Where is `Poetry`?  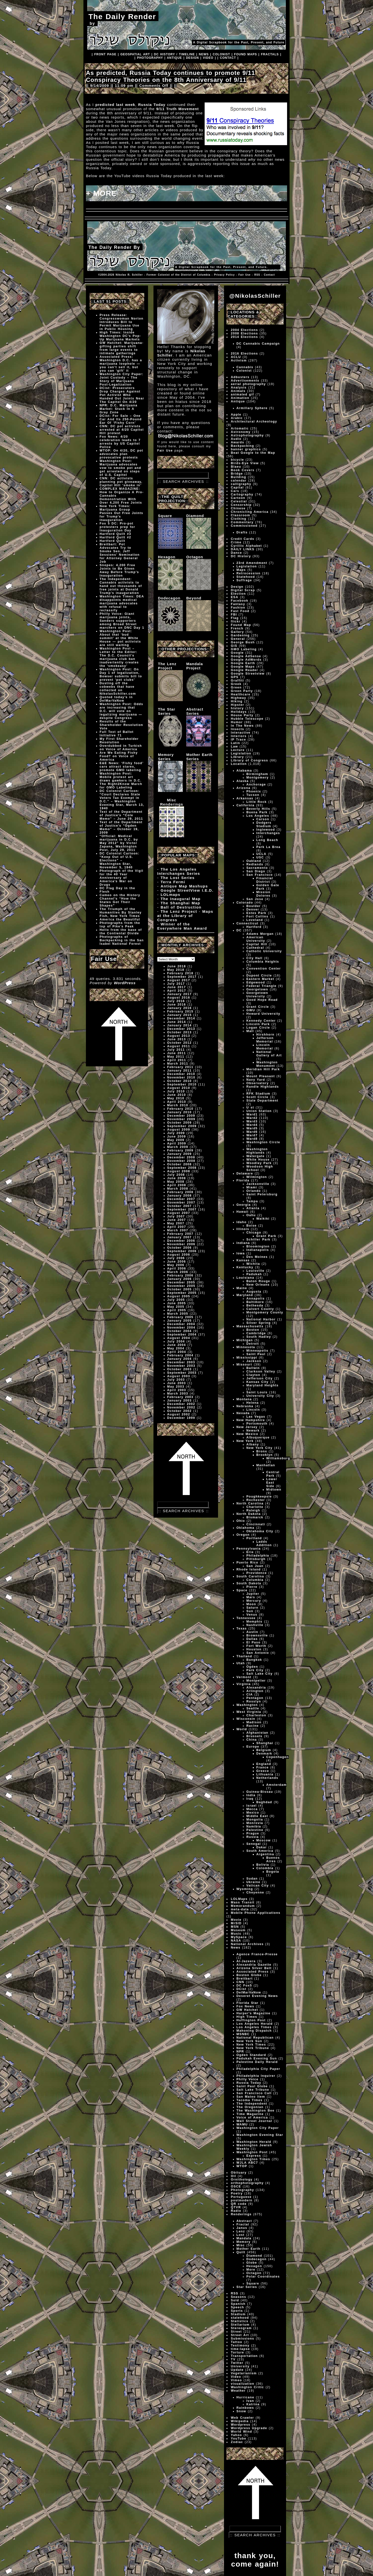
Poetry is located at coordinates (237, 2193).